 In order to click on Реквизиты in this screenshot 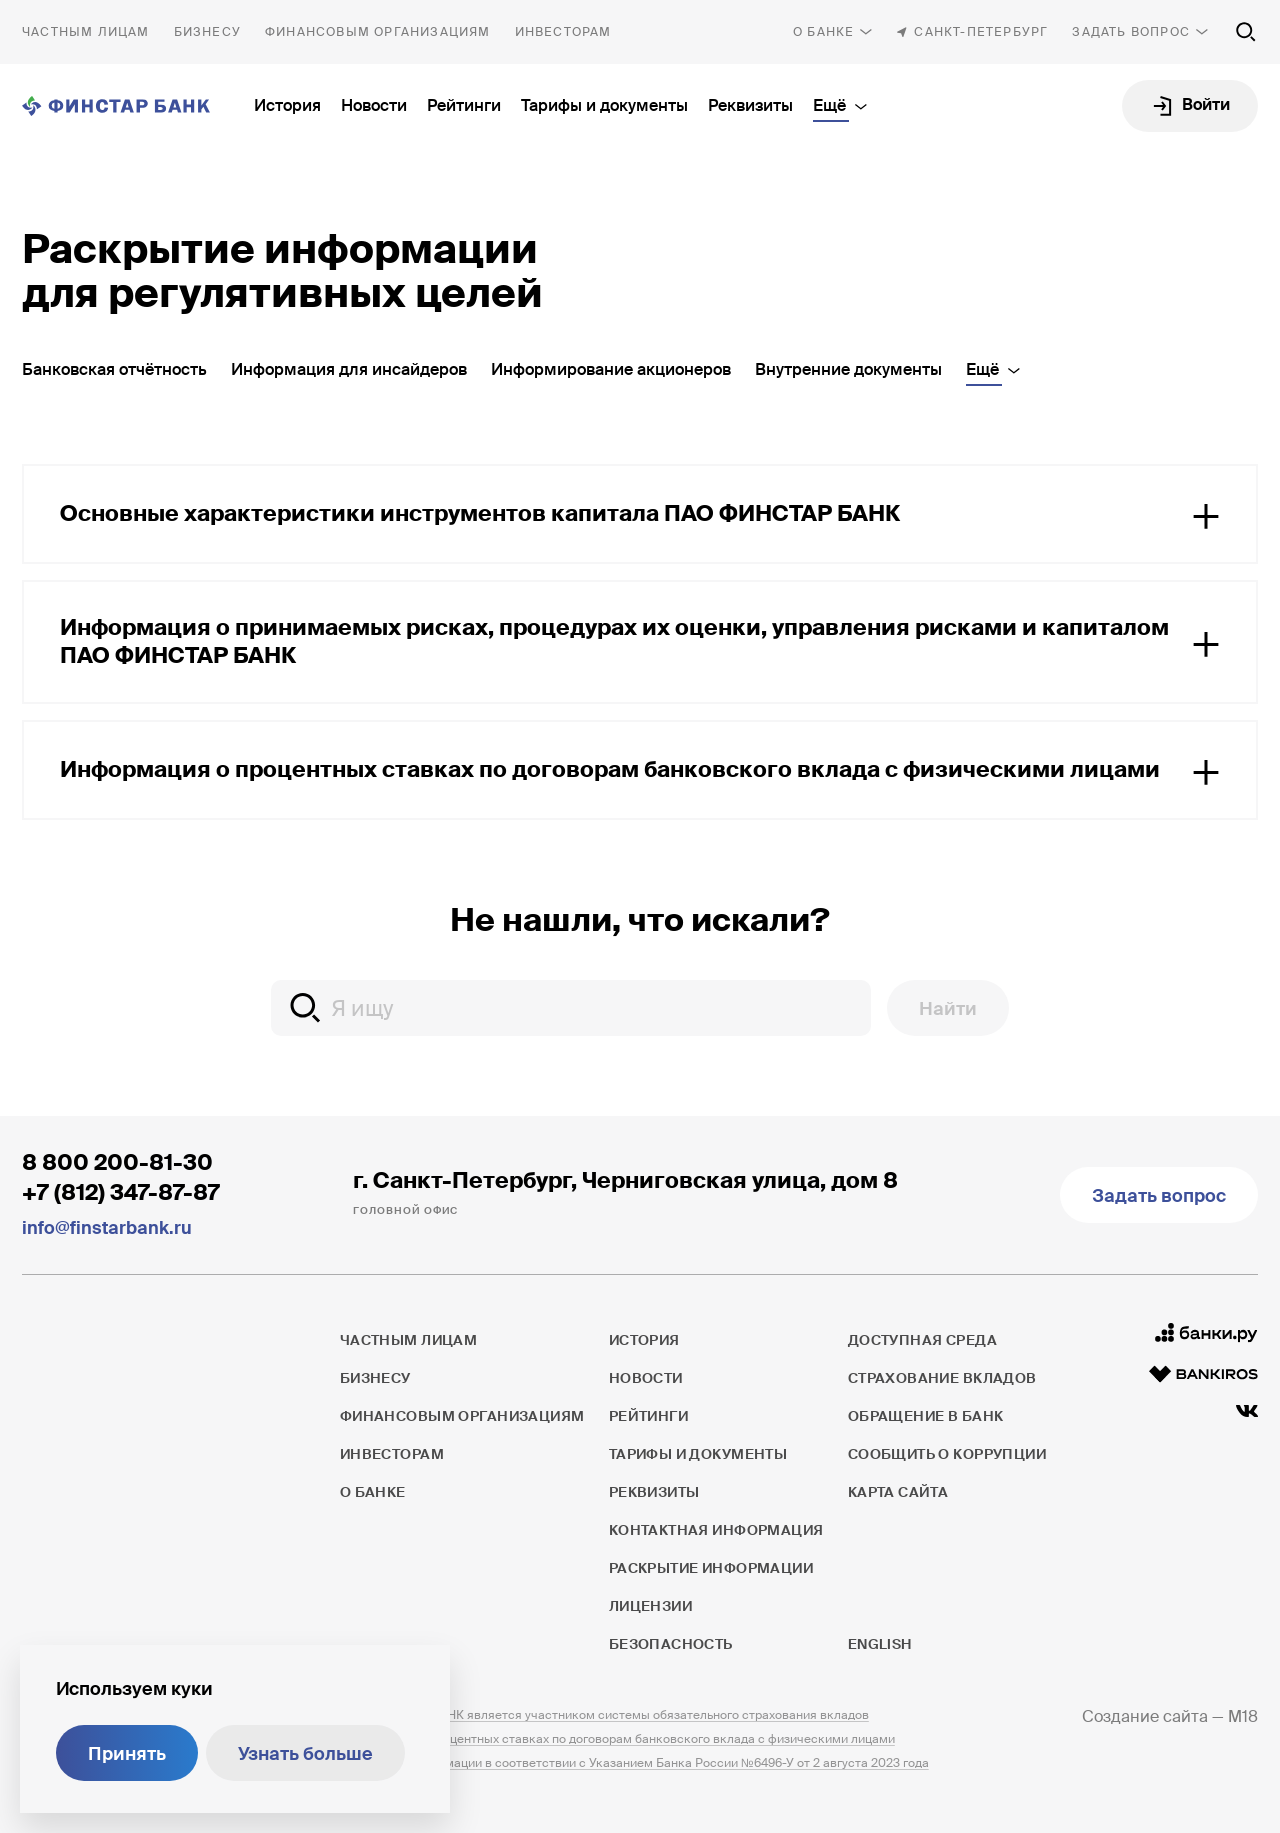, I will do `click(750, 105)`.